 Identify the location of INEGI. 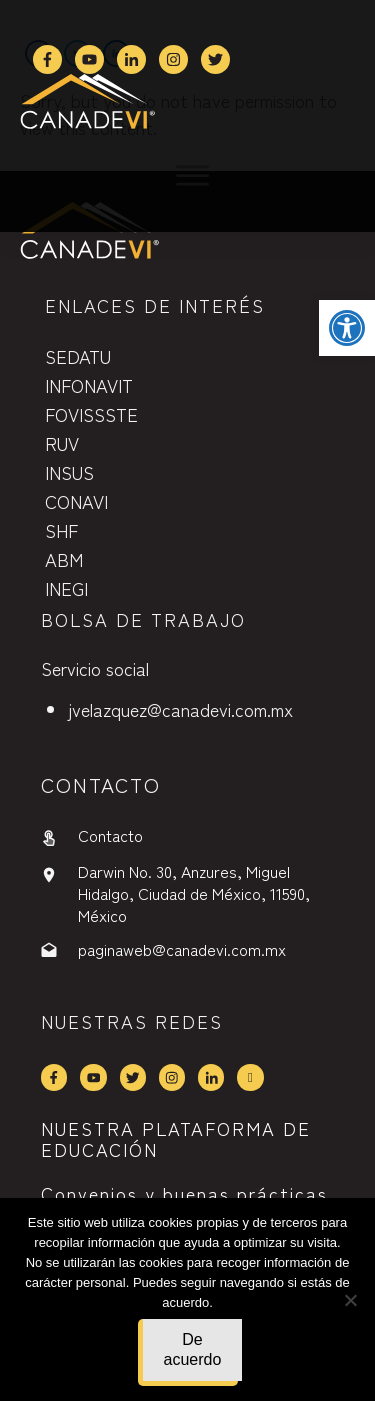
(66, 588).